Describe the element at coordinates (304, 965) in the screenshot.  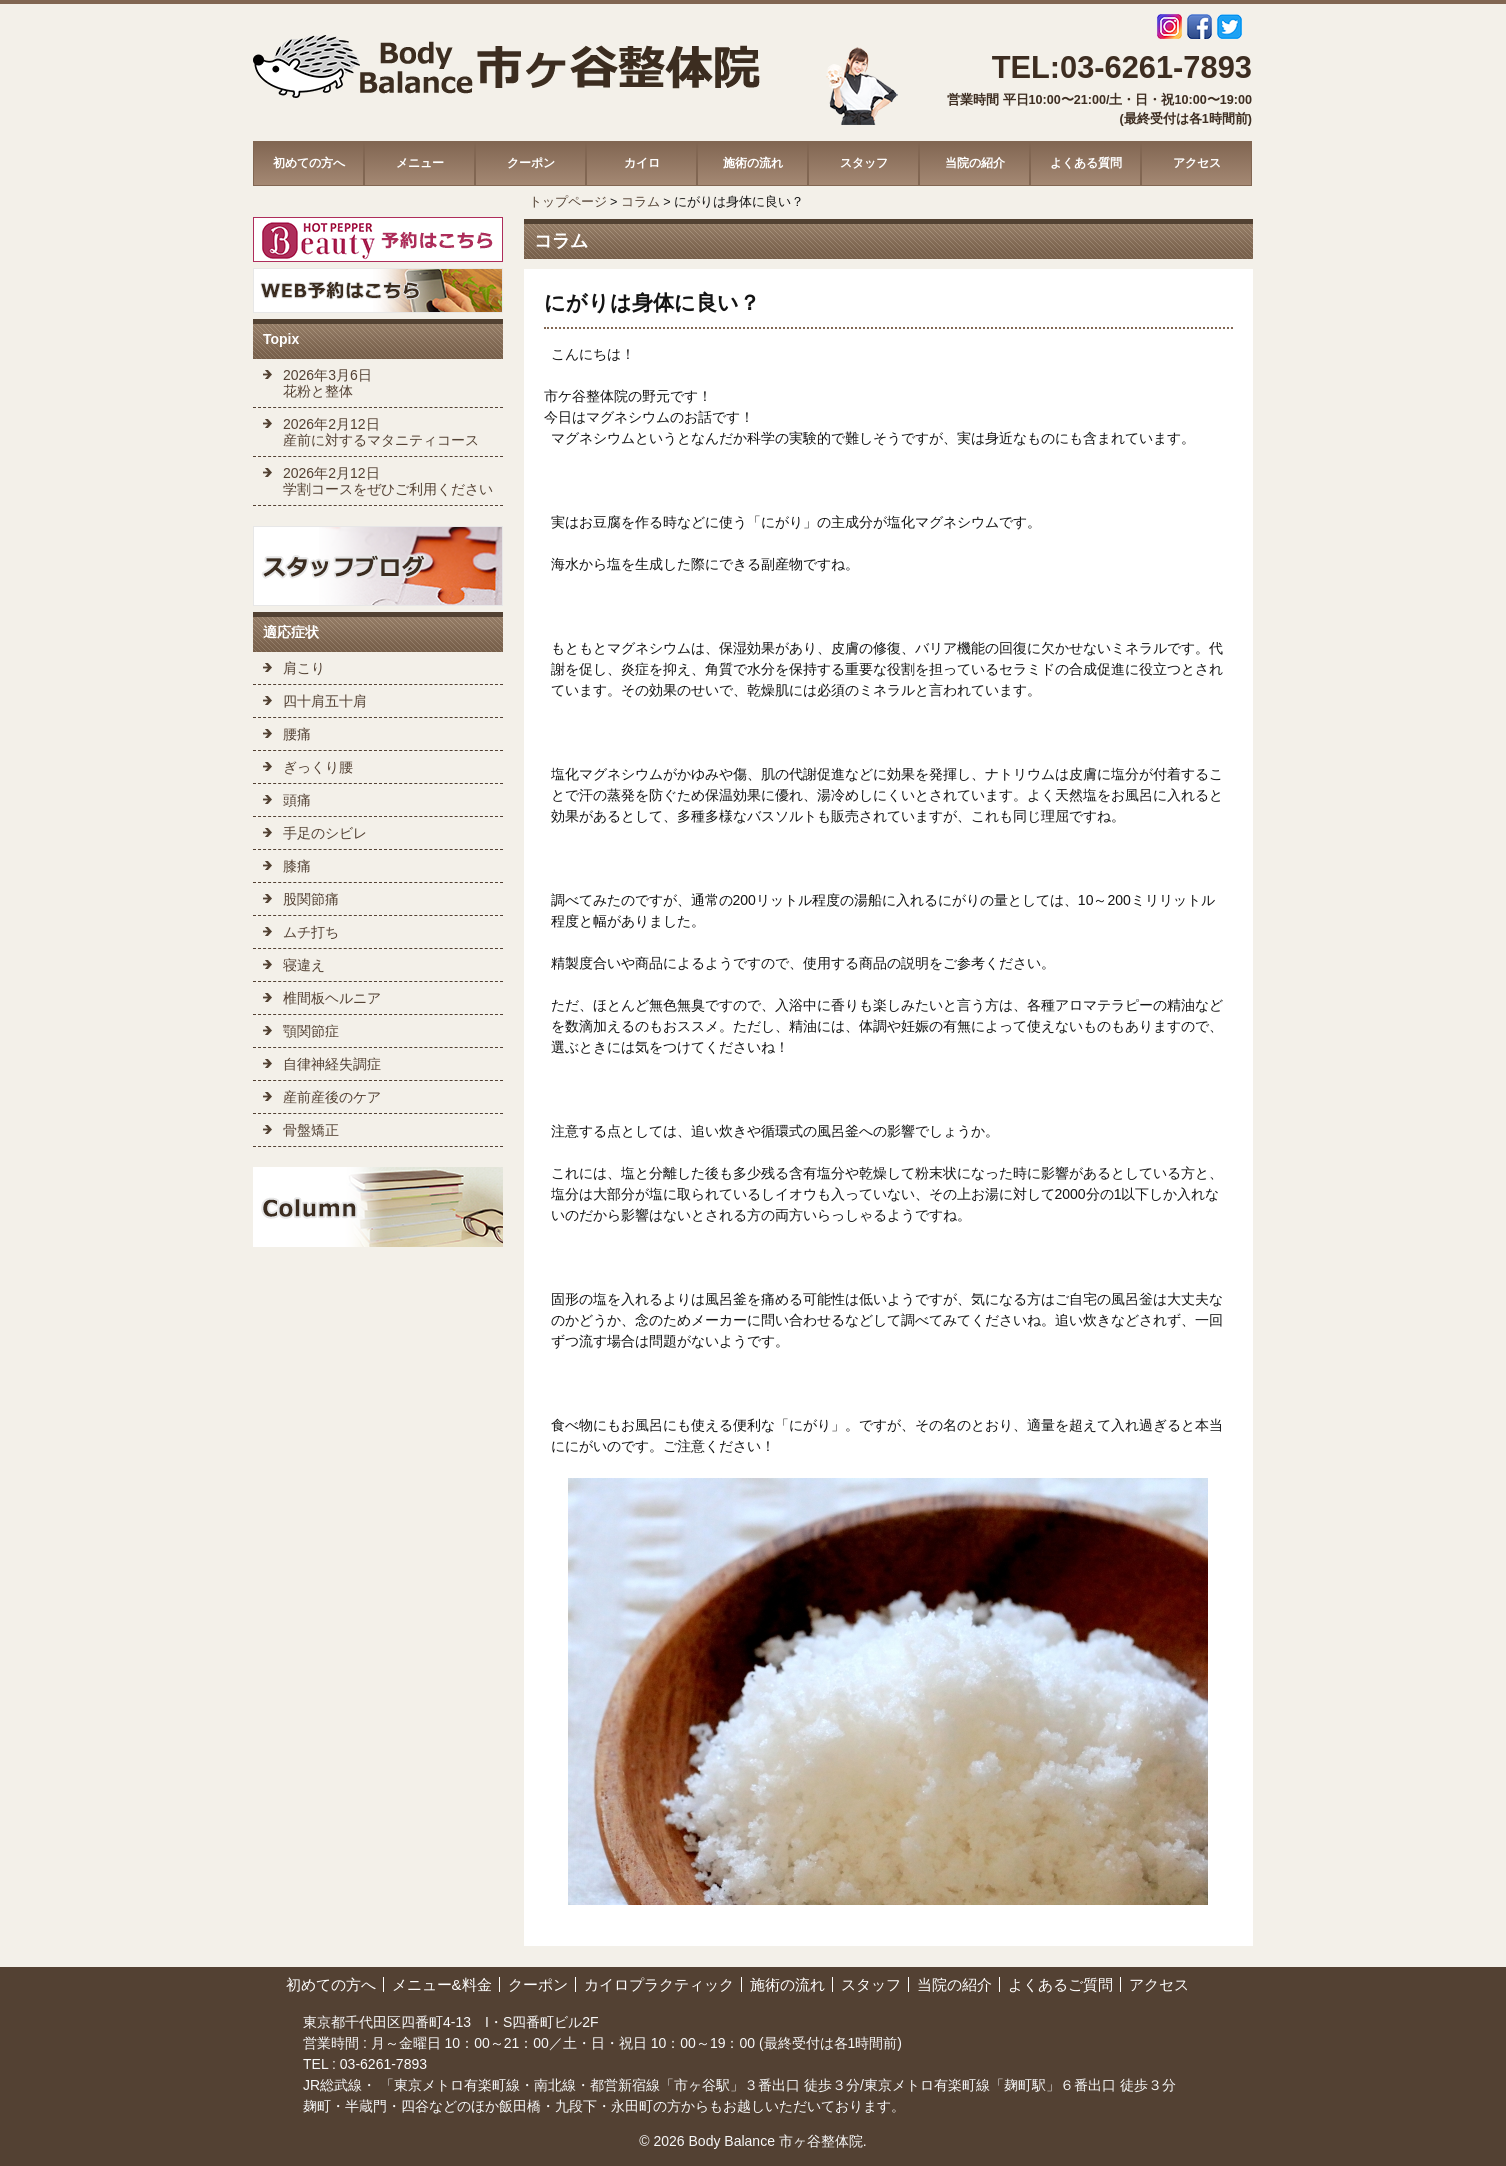
I see `寝違え` at that location.